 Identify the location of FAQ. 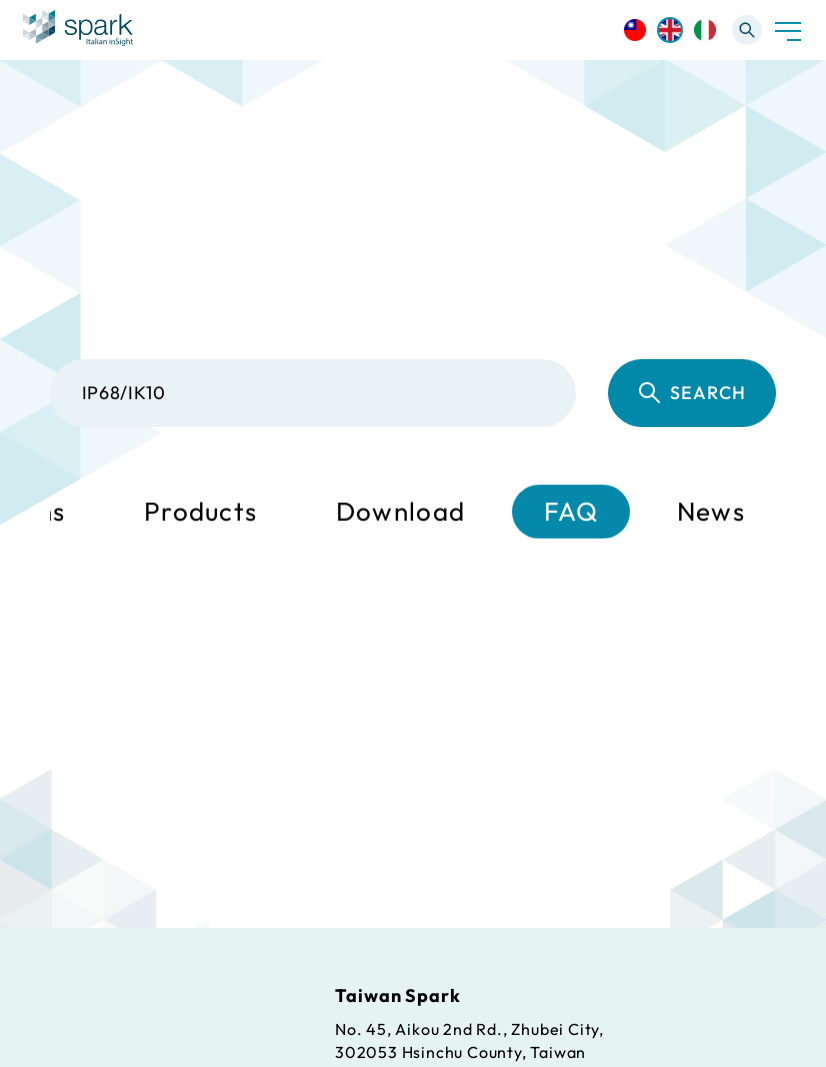
(571, 512).